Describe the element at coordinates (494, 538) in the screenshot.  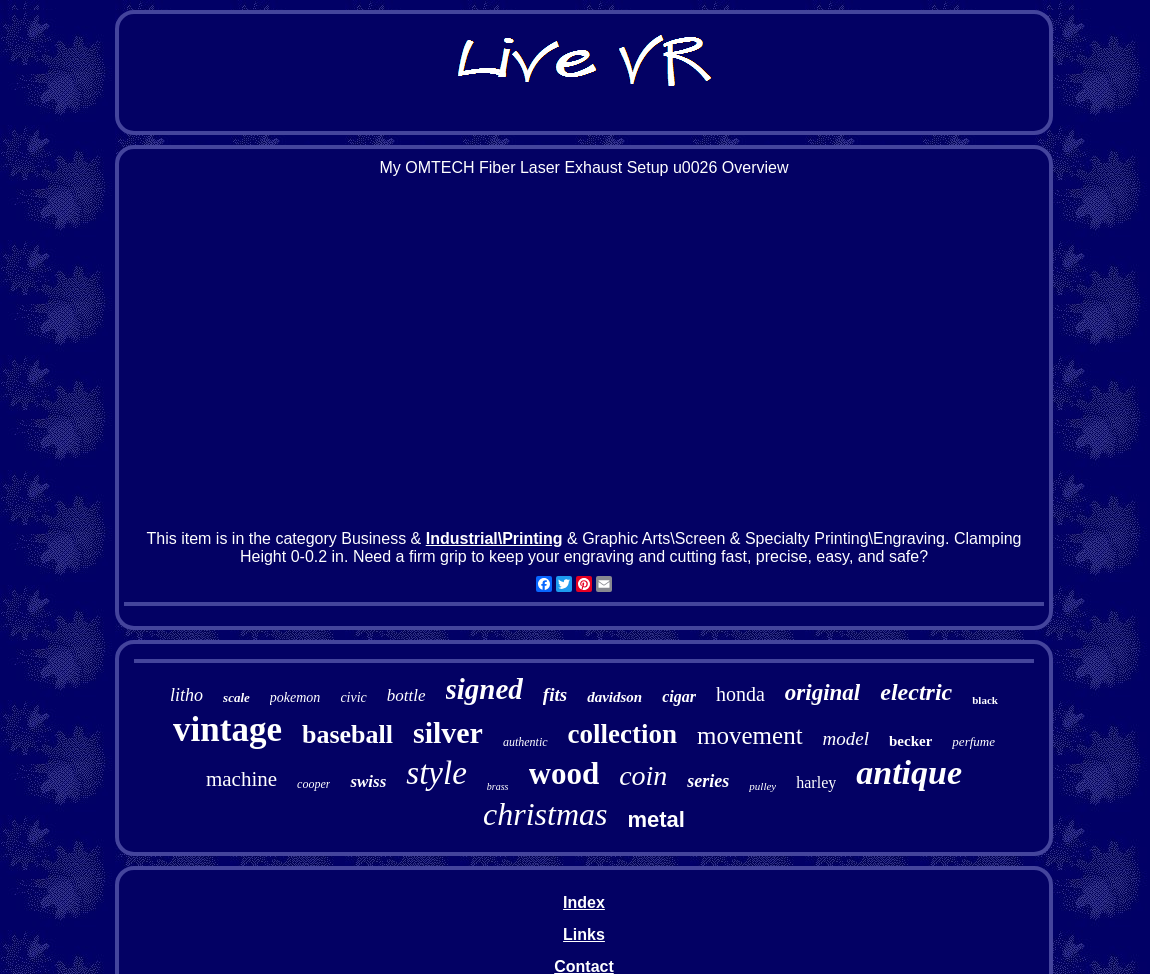
I see `Industrial\Printing` at that location.